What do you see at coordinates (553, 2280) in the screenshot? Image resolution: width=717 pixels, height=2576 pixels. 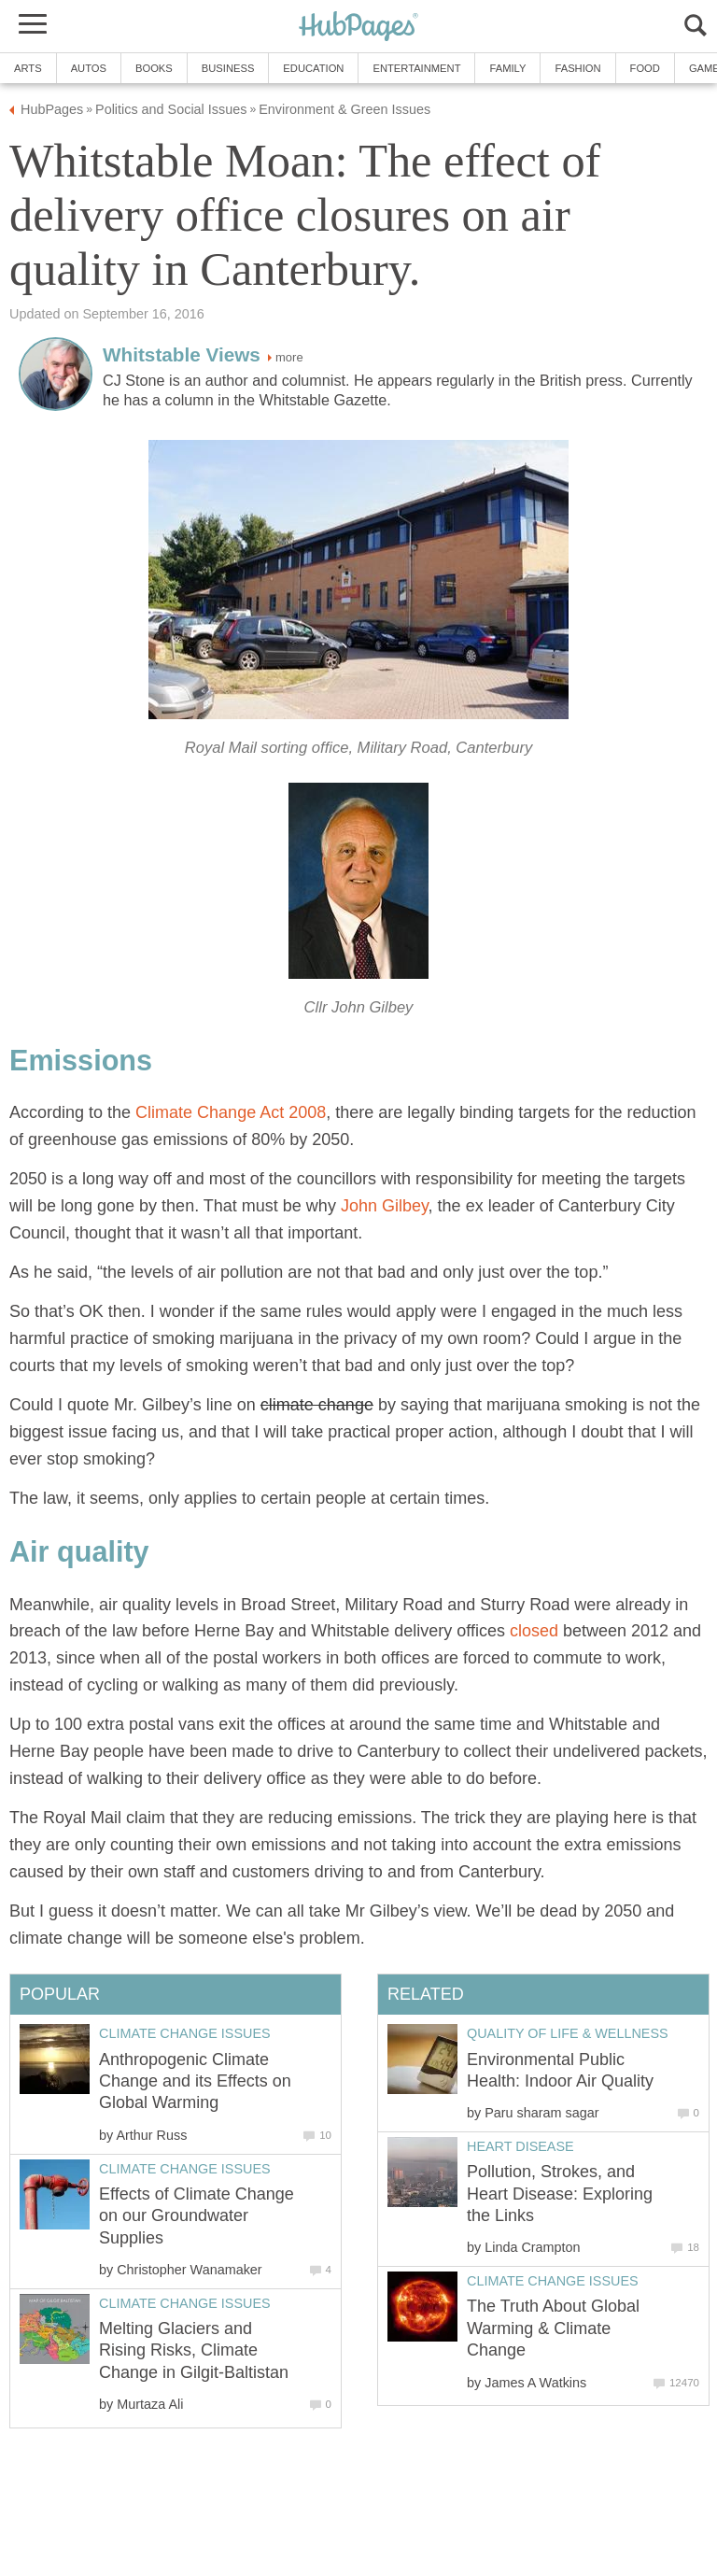 I see `Climate Change Issues` at bounding box center [553, 2280].